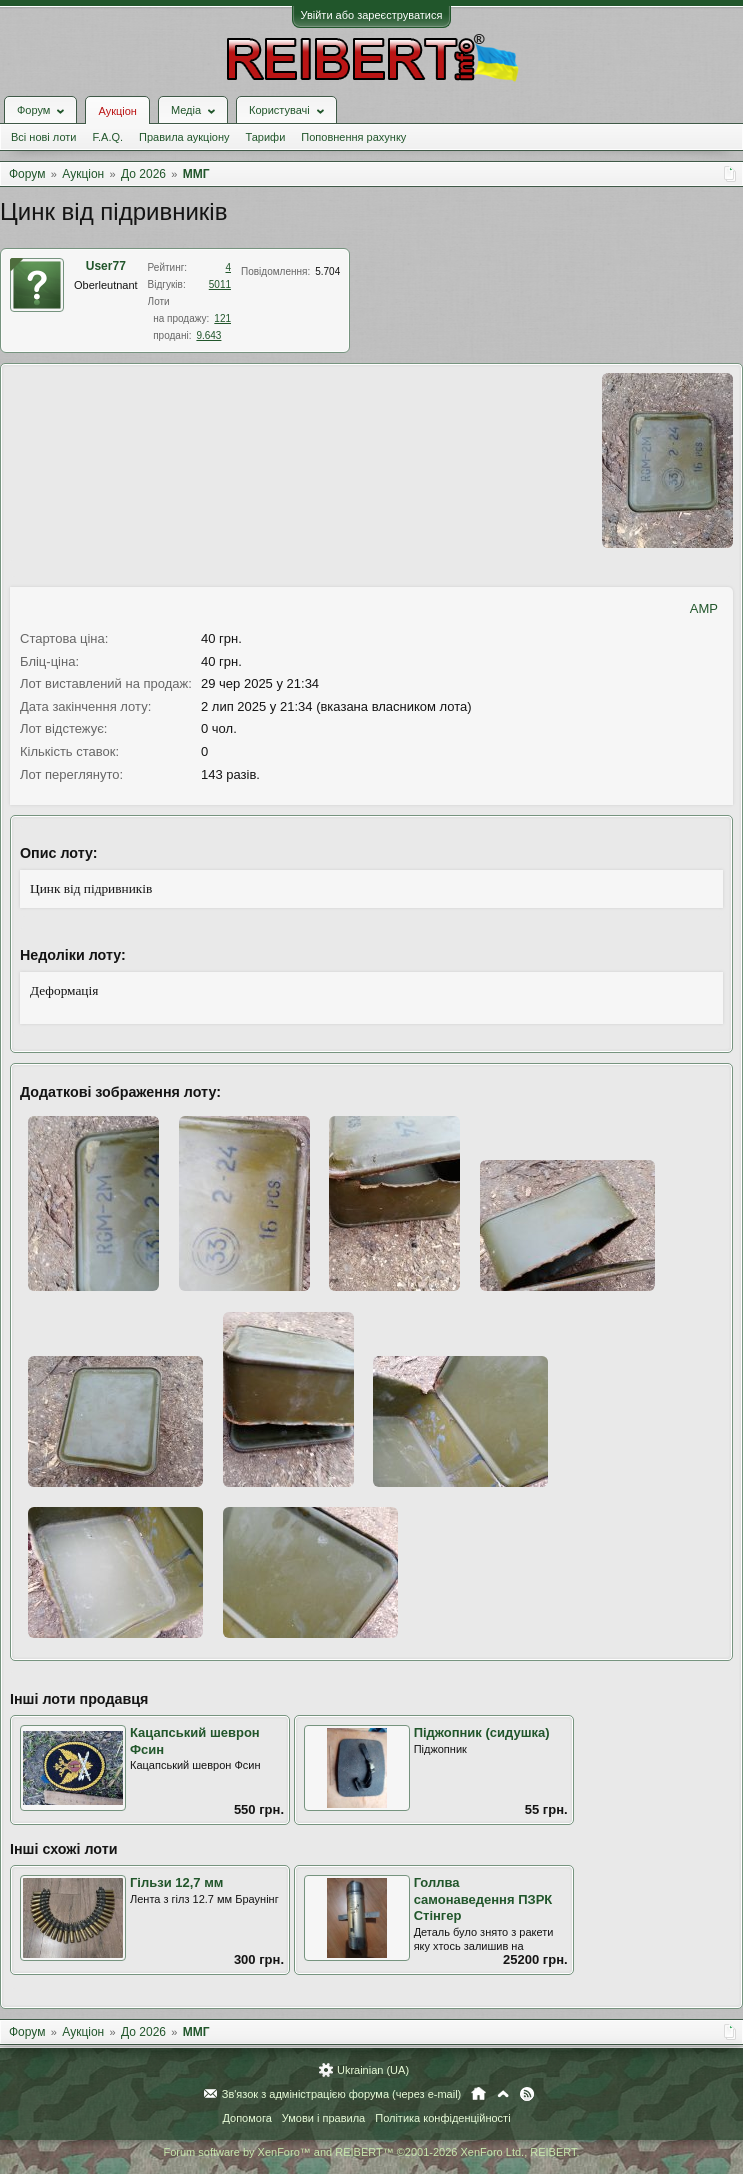 This screenshot has height=2174, width=743. I want to click on 121, so click(222, 318).